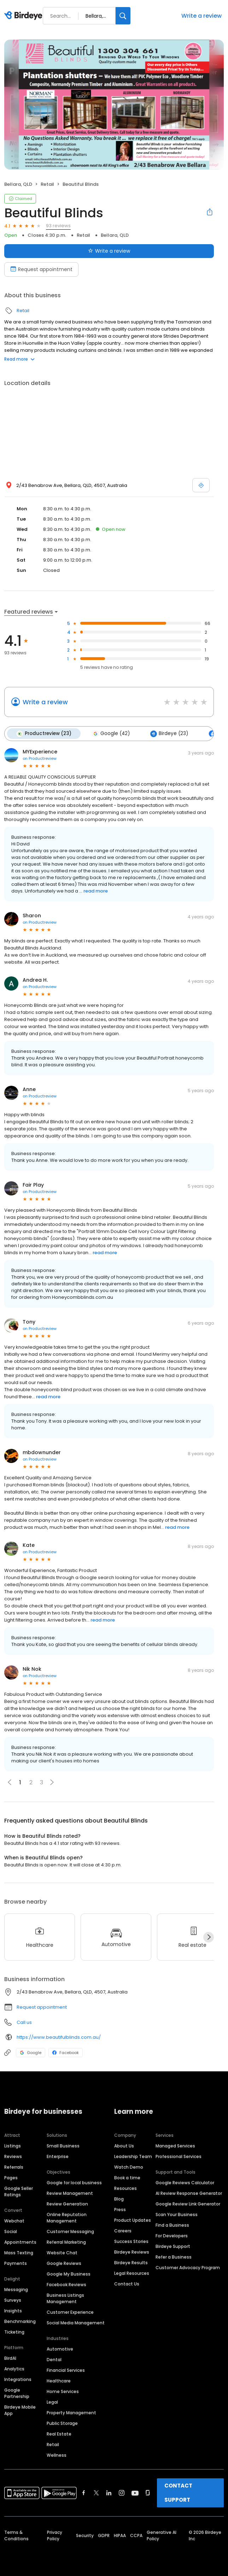  Describe the element at coordinates (62, 2253) in the screenshot. I see `Website Chat` at that location.